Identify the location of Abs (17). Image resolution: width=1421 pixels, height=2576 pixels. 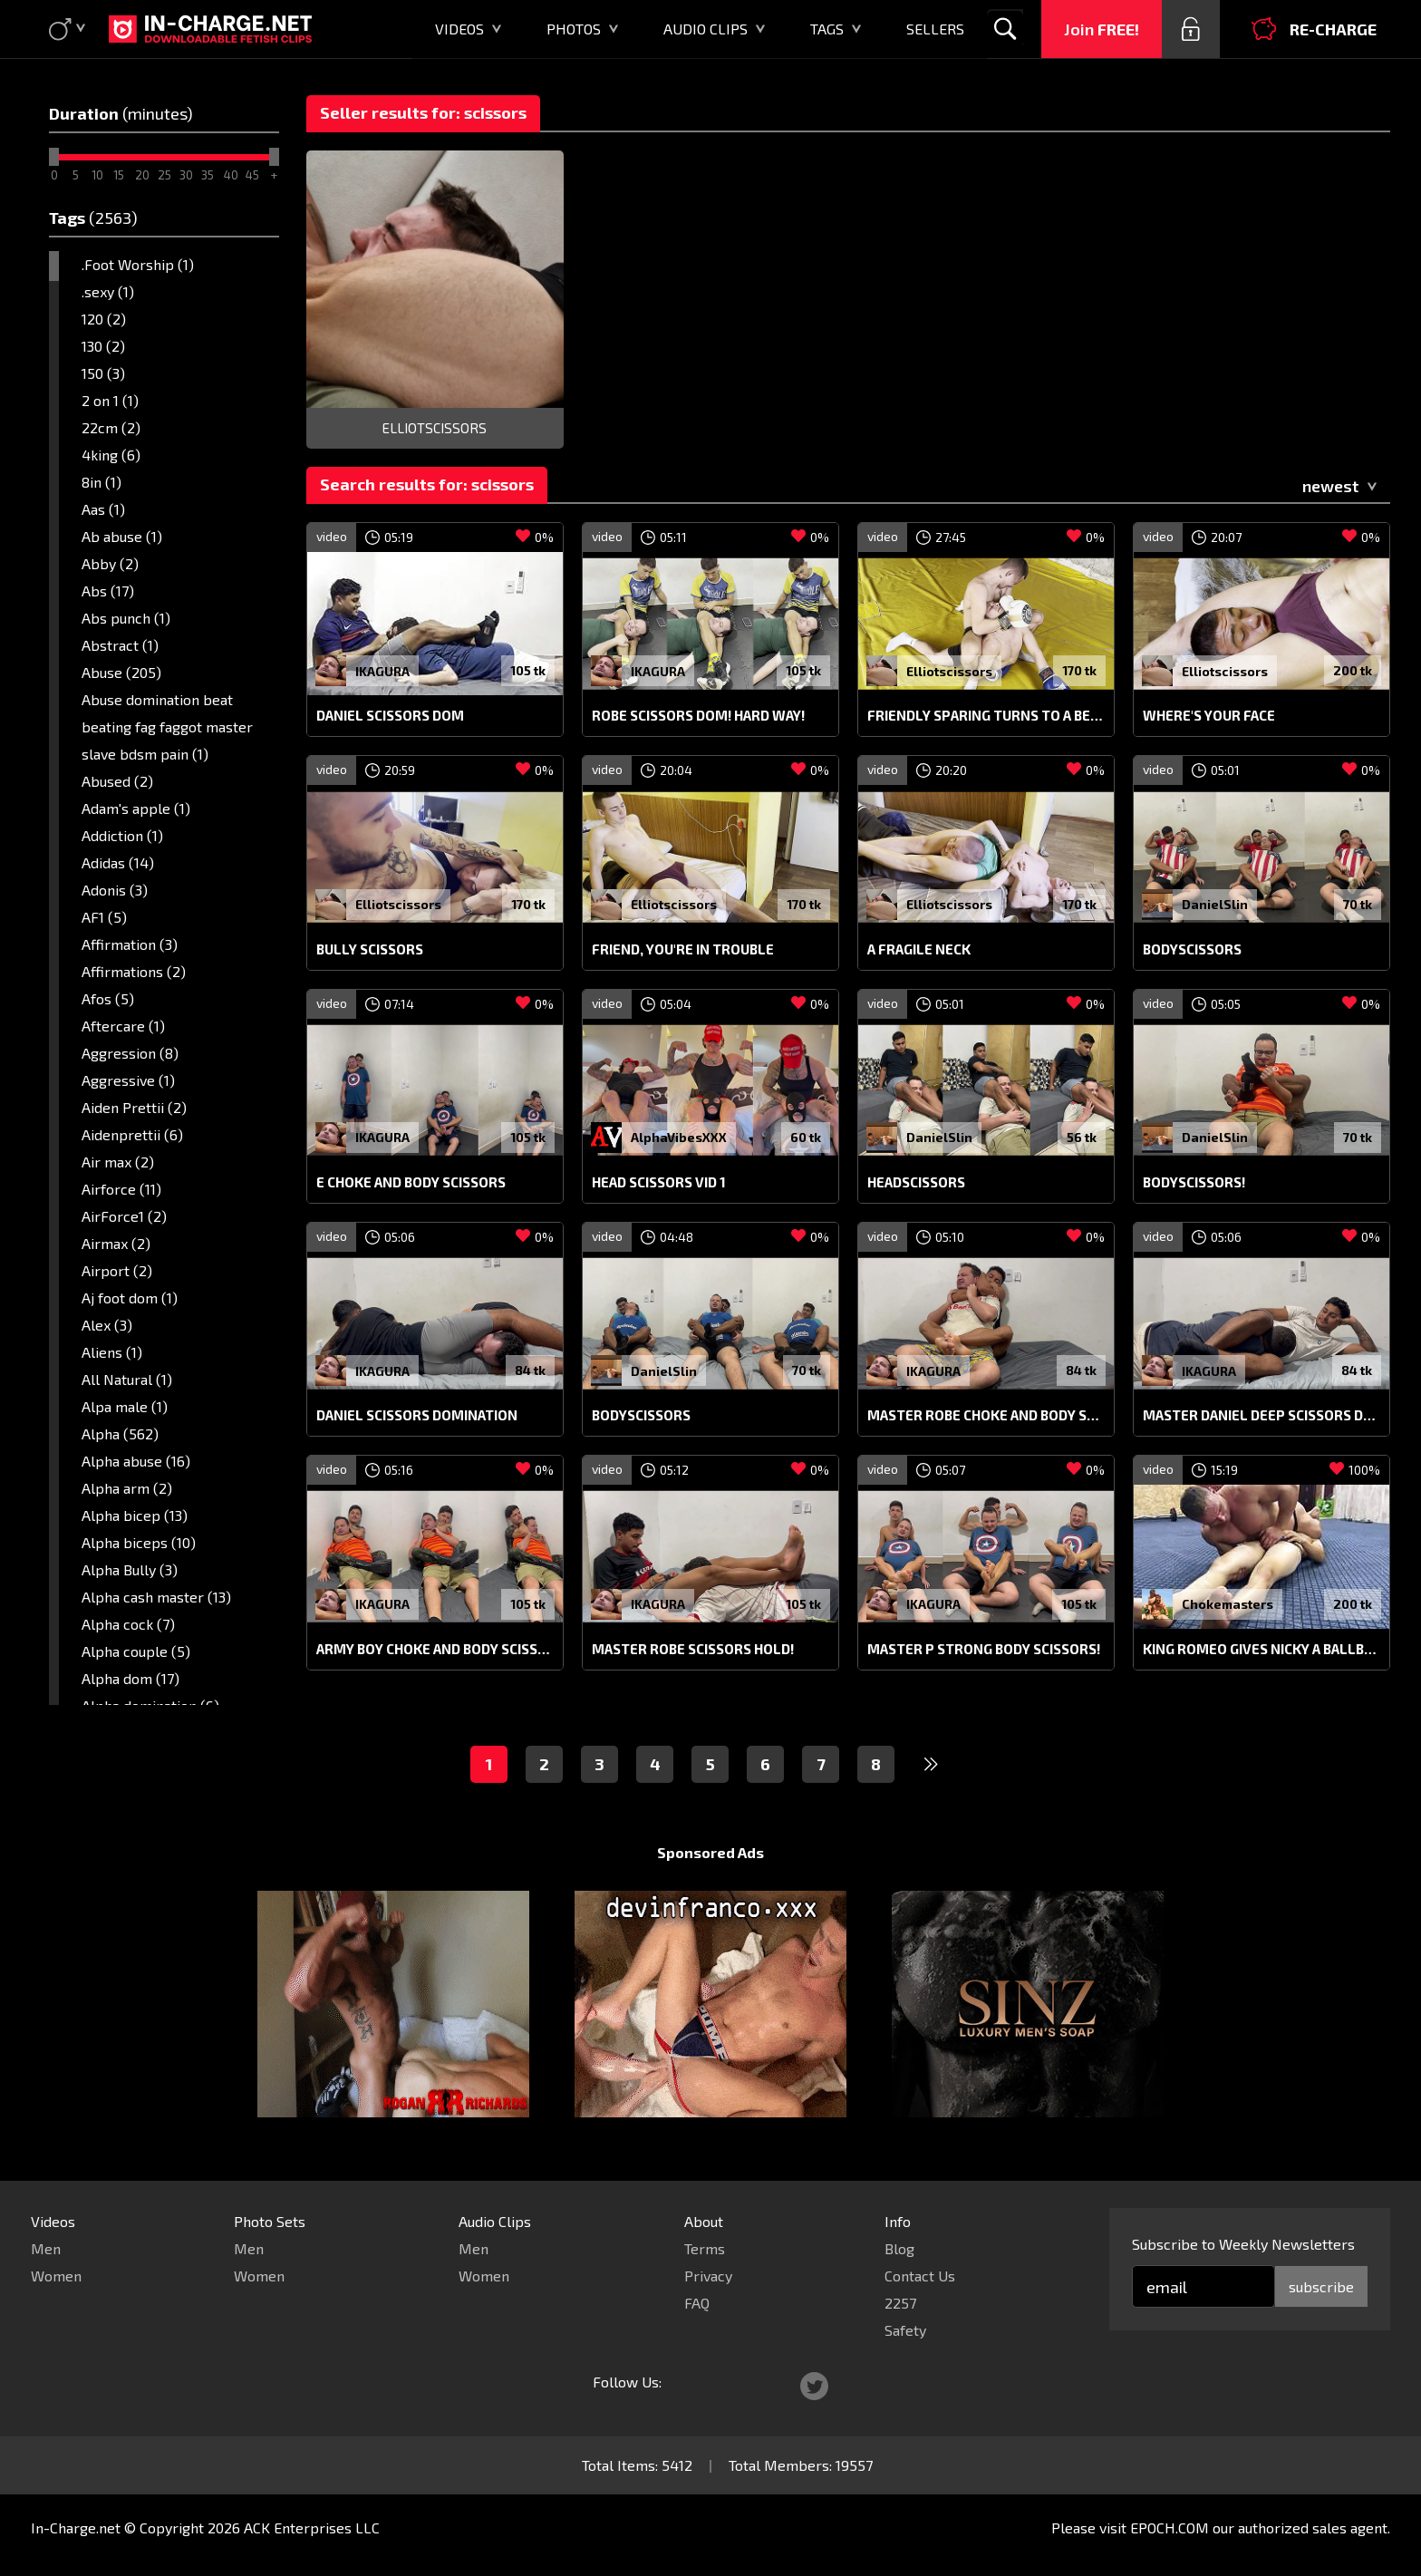
(108, 590).